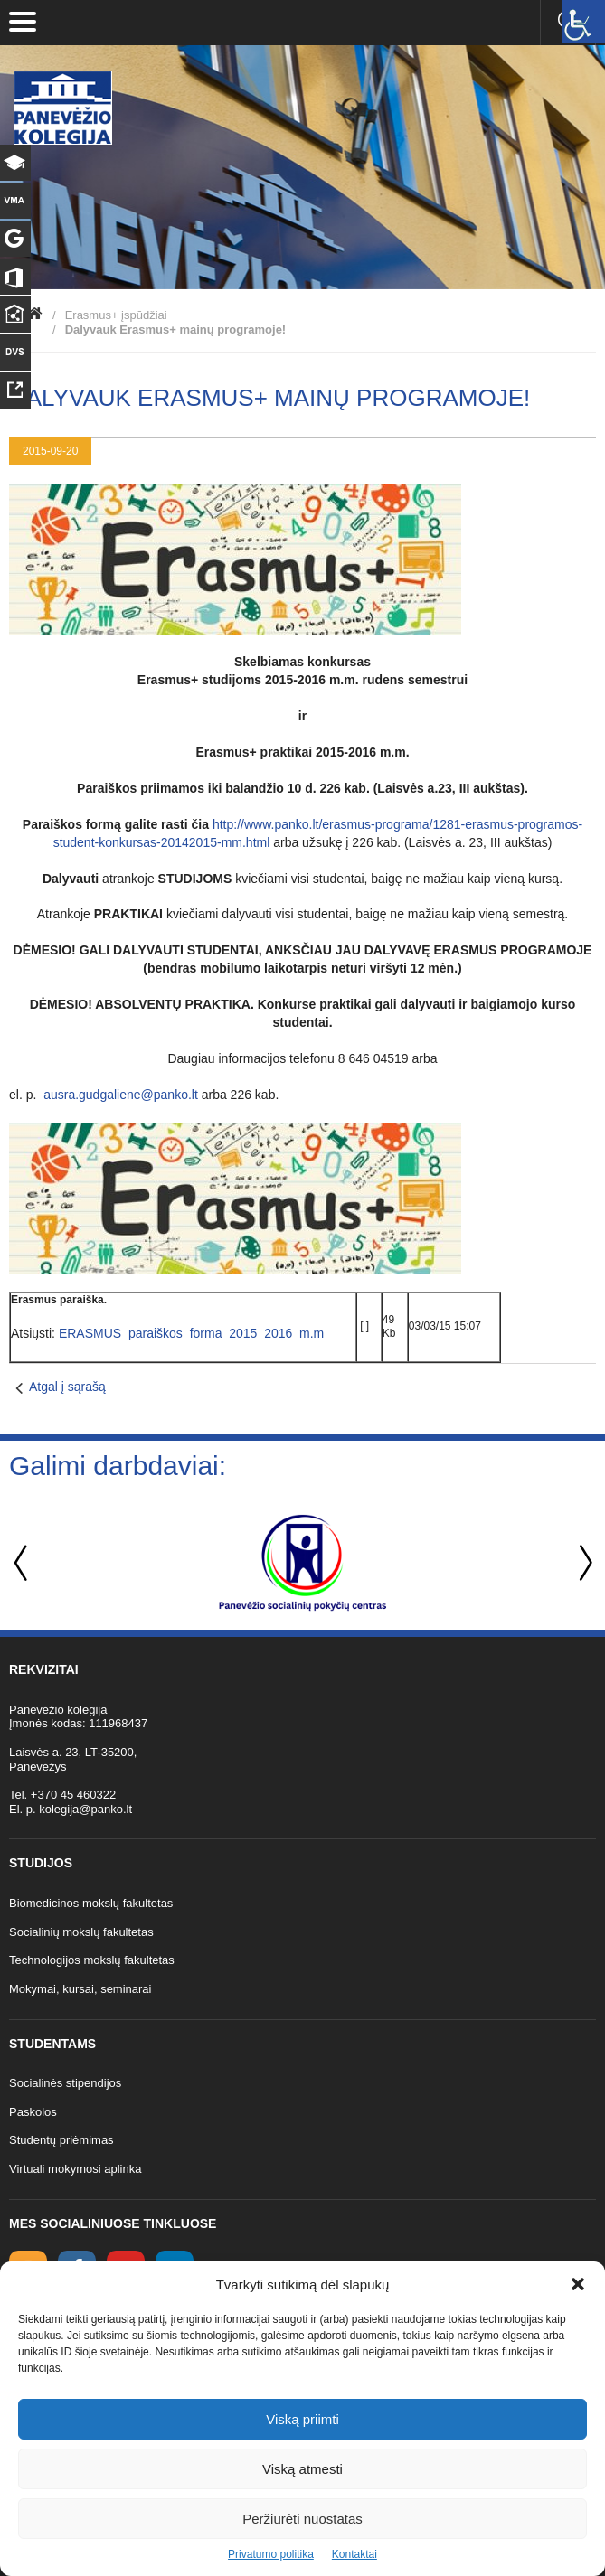 This screenshot has height=2576, width=605. Describe the element at coordinates (583, 21) in the screenshot. I see `[Accessibility Helper sidebar]` at that location.